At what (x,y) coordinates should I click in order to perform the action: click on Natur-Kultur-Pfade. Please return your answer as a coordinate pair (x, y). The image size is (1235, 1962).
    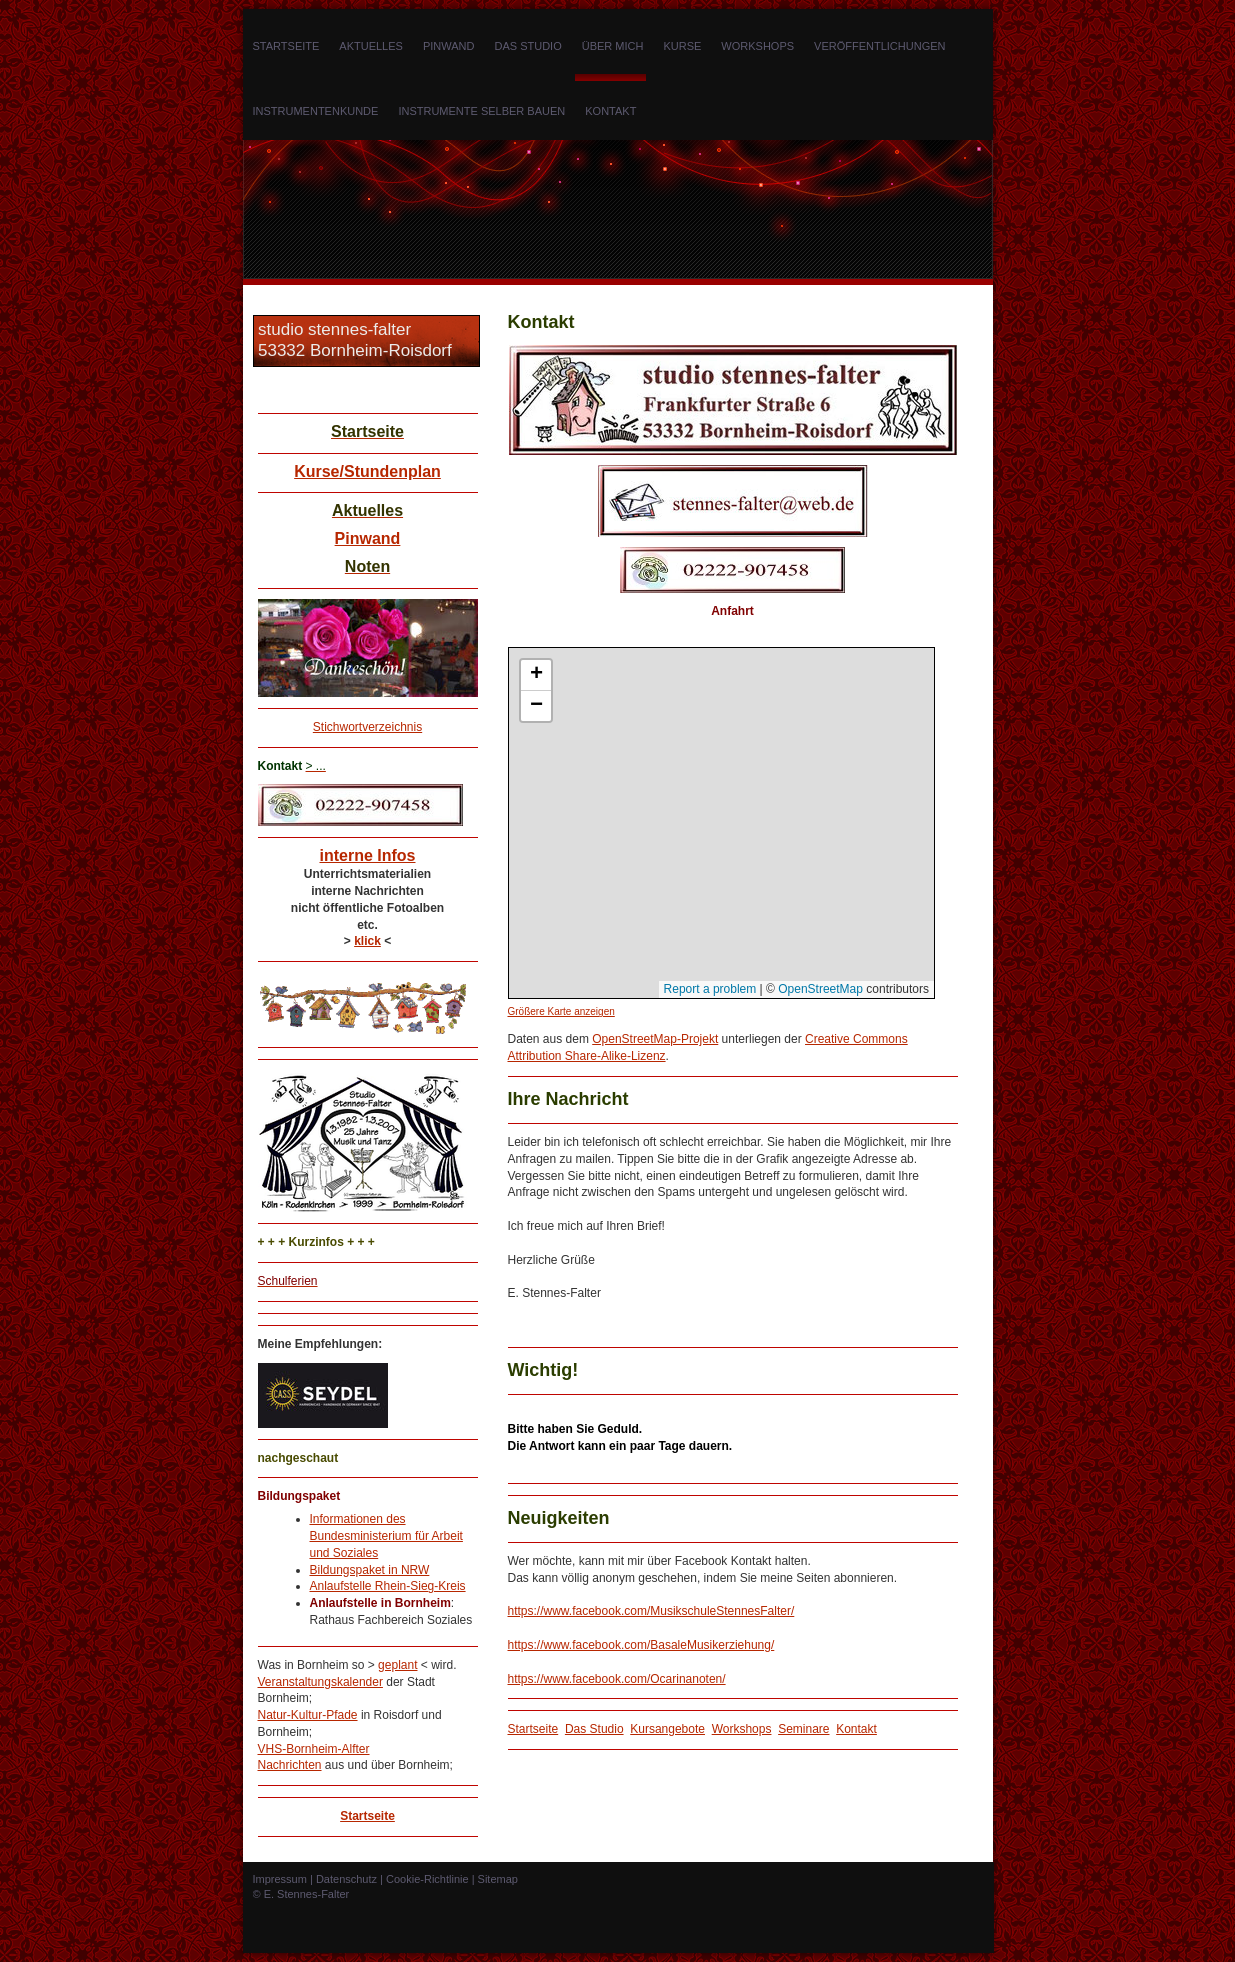
    Looking at the image, I should click on (308, 1715).